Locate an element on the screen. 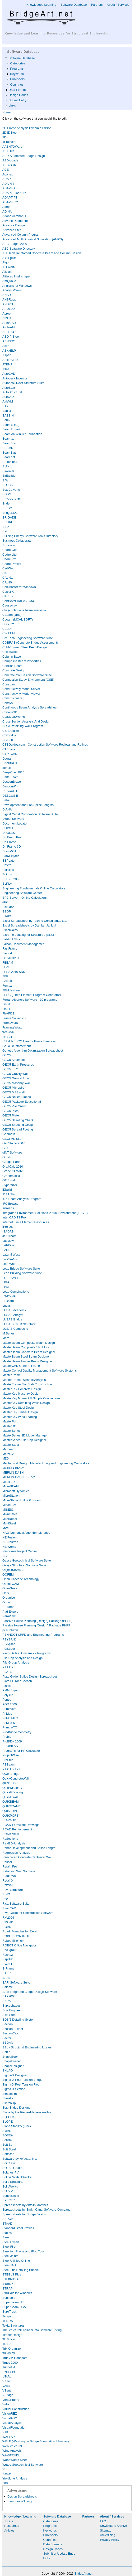  MasterControl Quality Management Software Systems is located at coordinates (39, 1370).